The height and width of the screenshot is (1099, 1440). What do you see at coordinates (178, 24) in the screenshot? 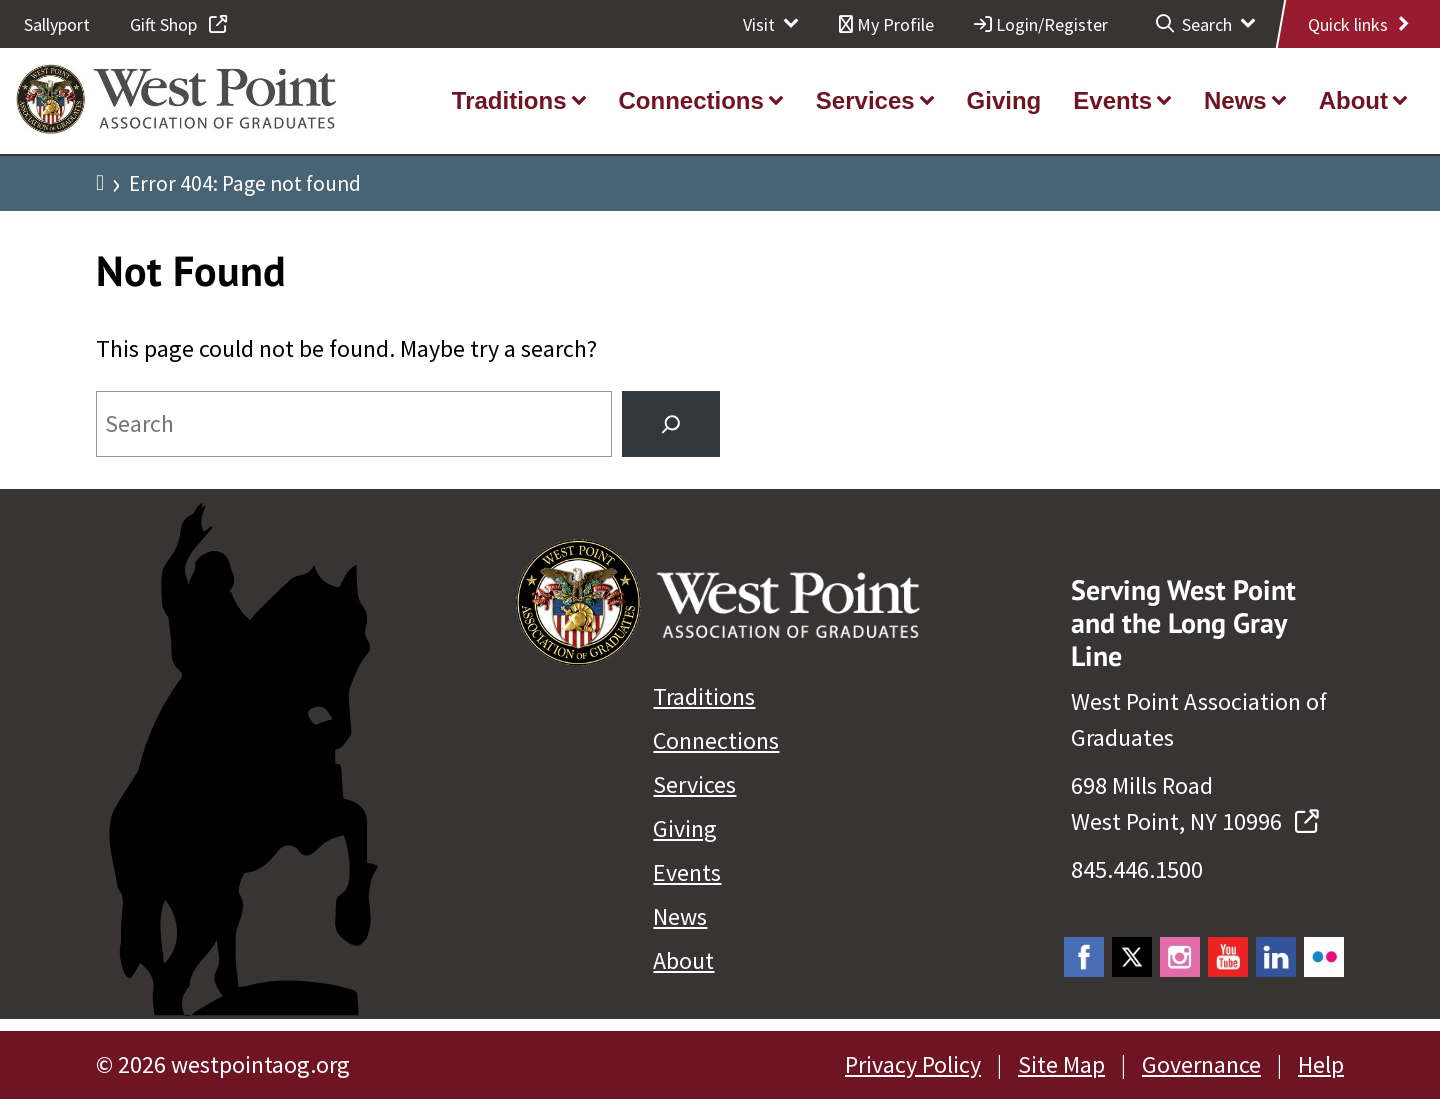
I see `Gift Shop` at bounding box center [178, 24].